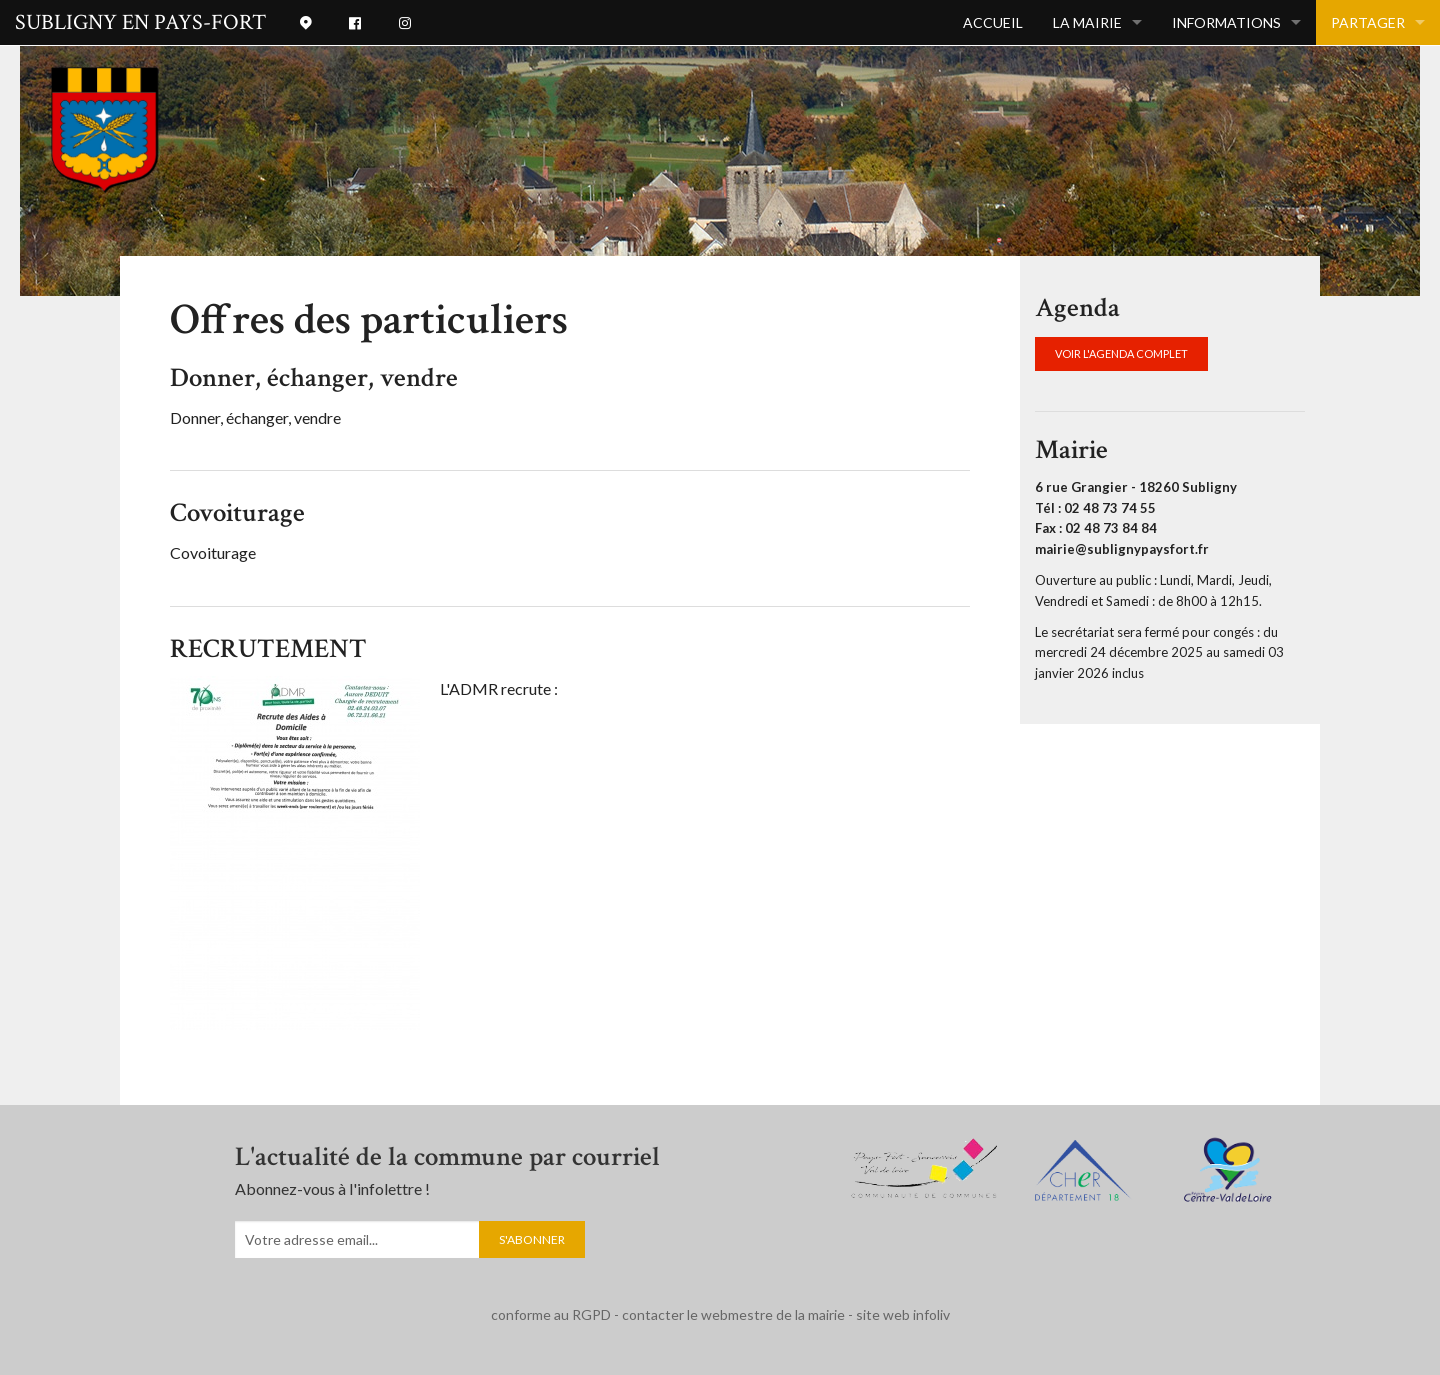 This screenshot has height=1375, width=1440. Describe the element at coordinates (1087, 22) in the screenshot. I see `La mairie` at that location.